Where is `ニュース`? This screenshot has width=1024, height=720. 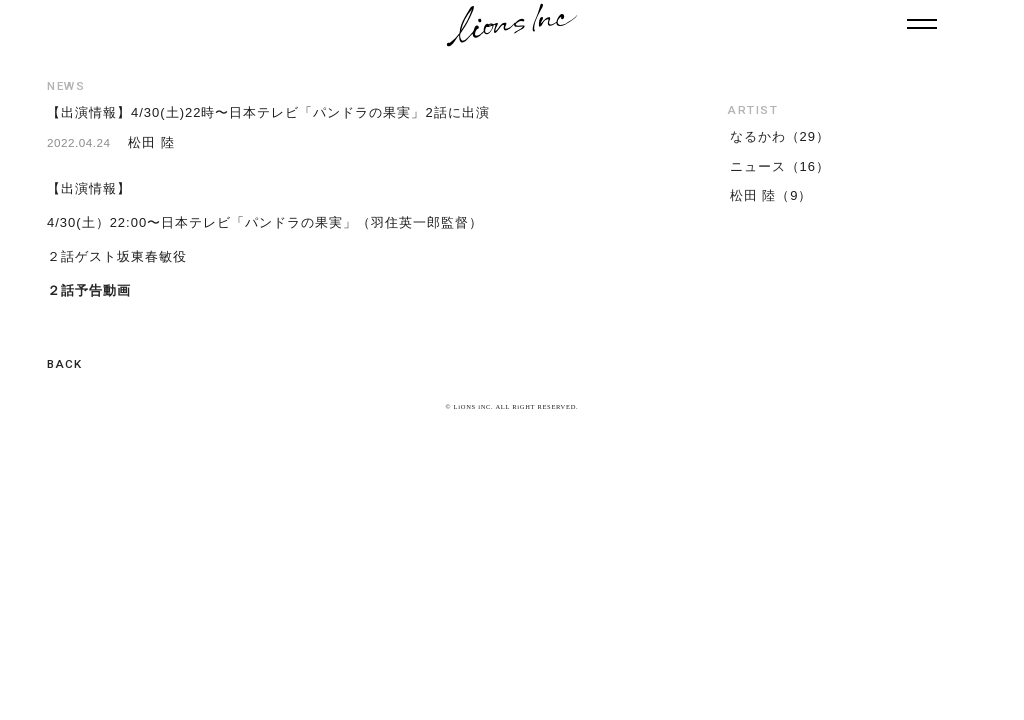 ニュース is located at coordinates (758, 166).